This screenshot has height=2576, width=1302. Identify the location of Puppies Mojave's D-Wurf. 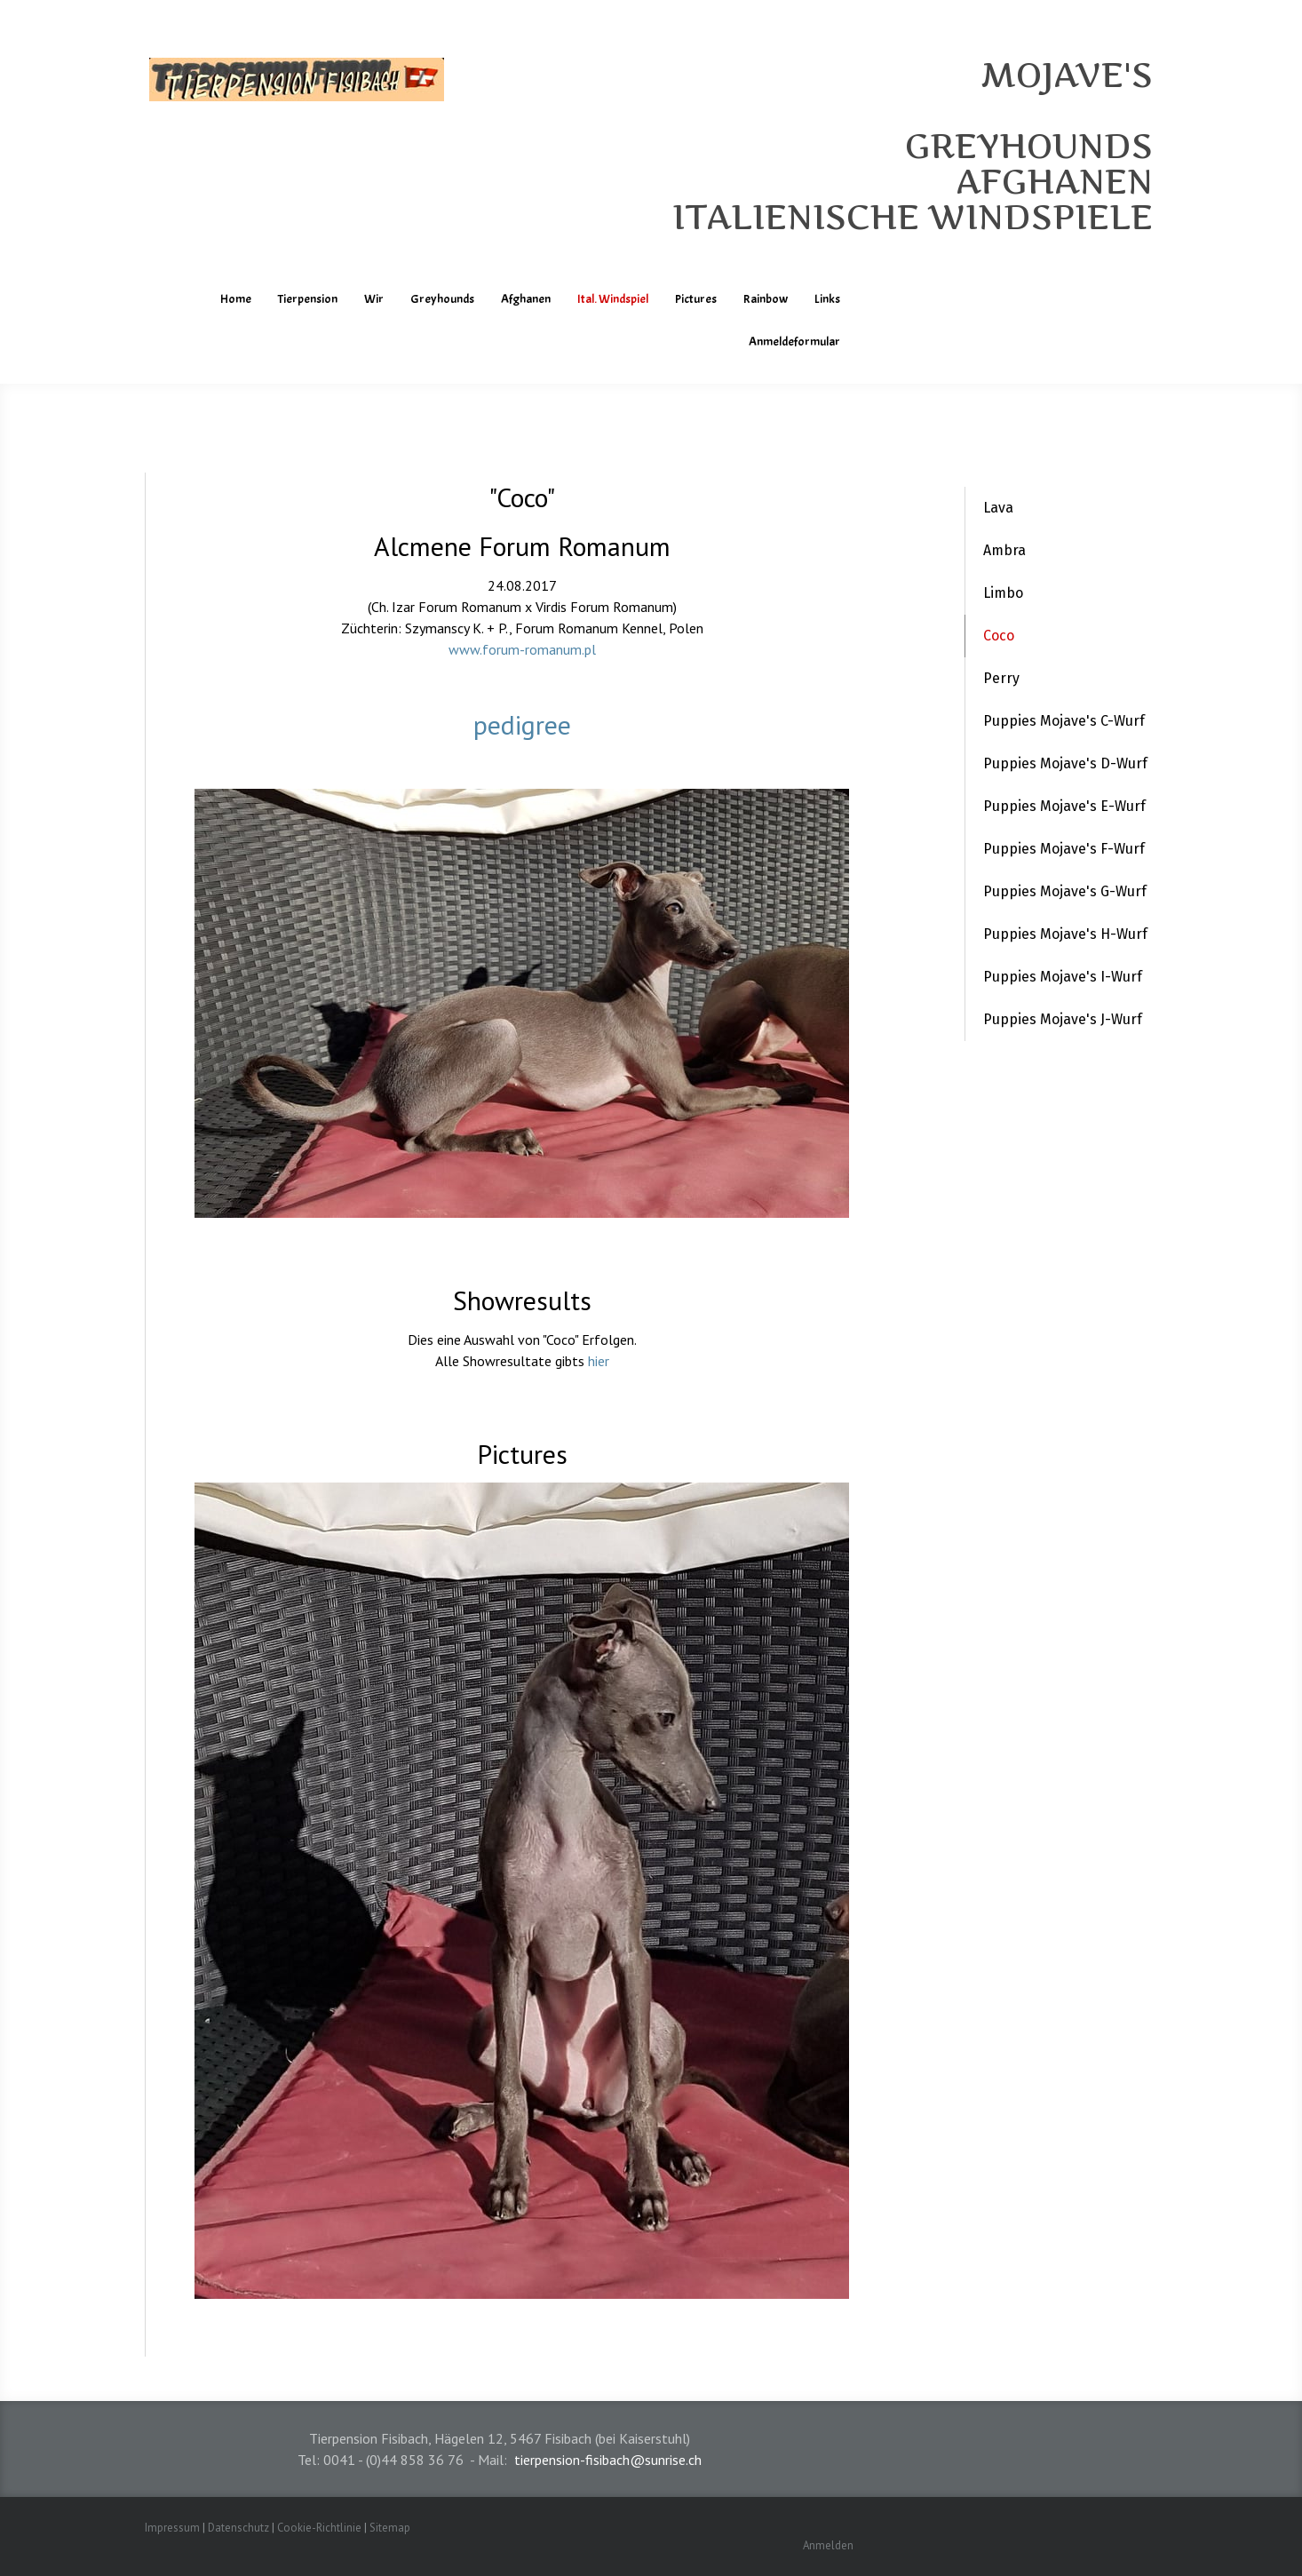
(1065, 763).